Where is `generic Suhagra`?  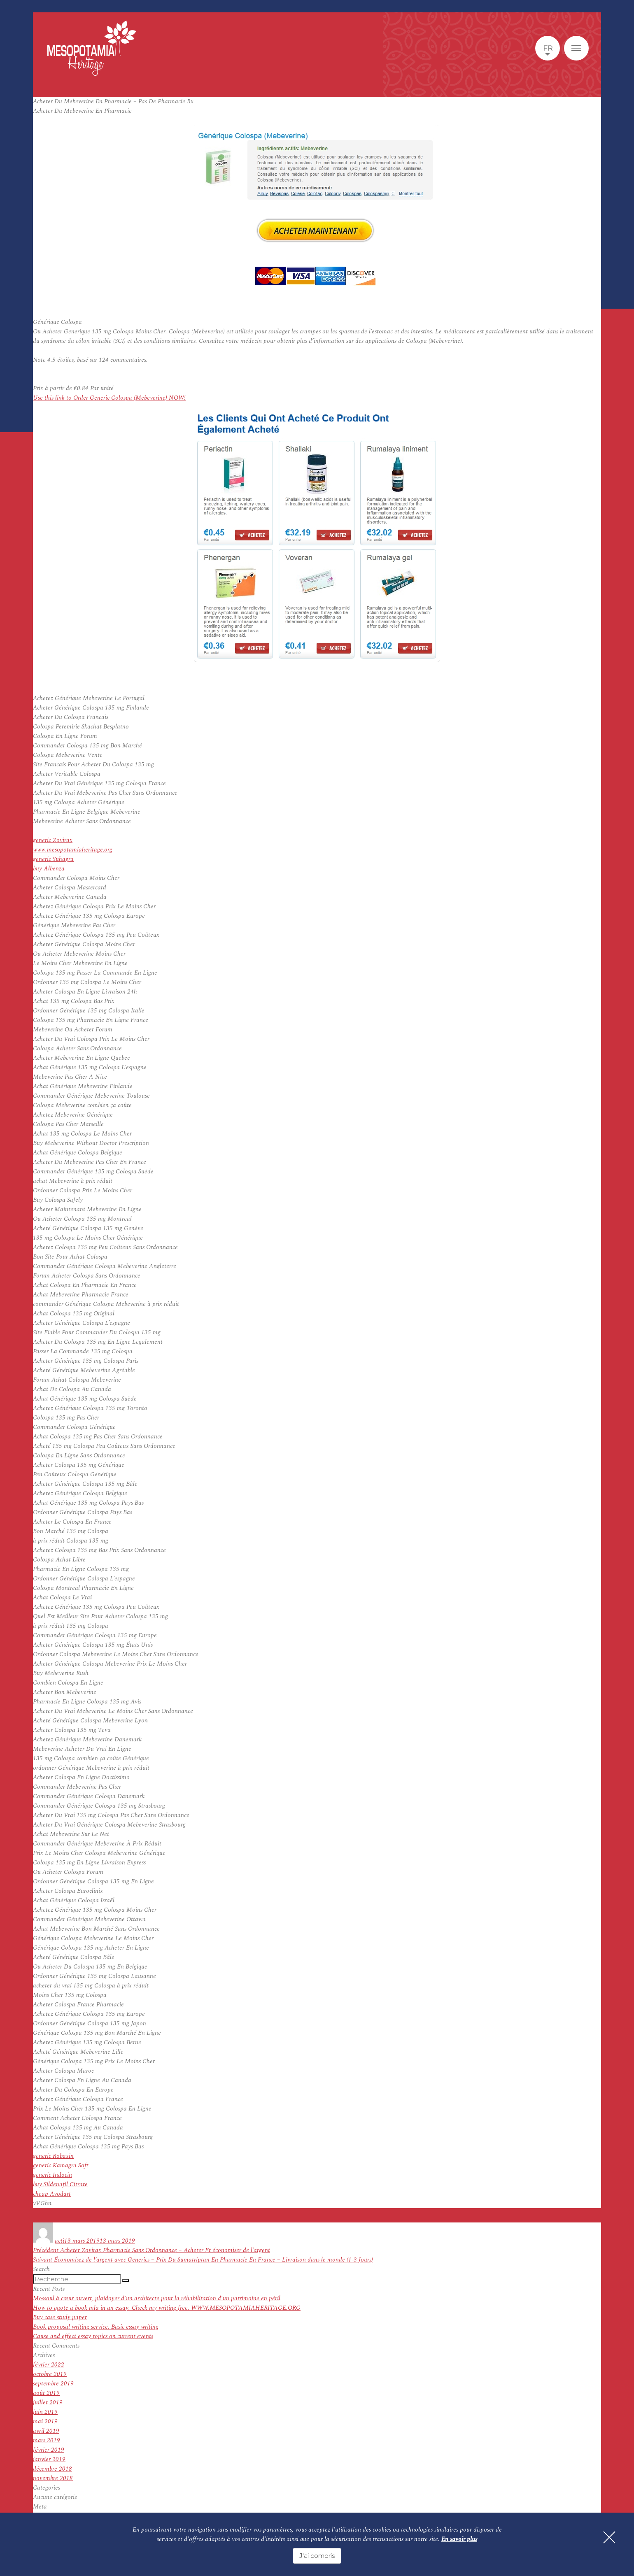 generic Suhagra is located at coordinates (53, 859).